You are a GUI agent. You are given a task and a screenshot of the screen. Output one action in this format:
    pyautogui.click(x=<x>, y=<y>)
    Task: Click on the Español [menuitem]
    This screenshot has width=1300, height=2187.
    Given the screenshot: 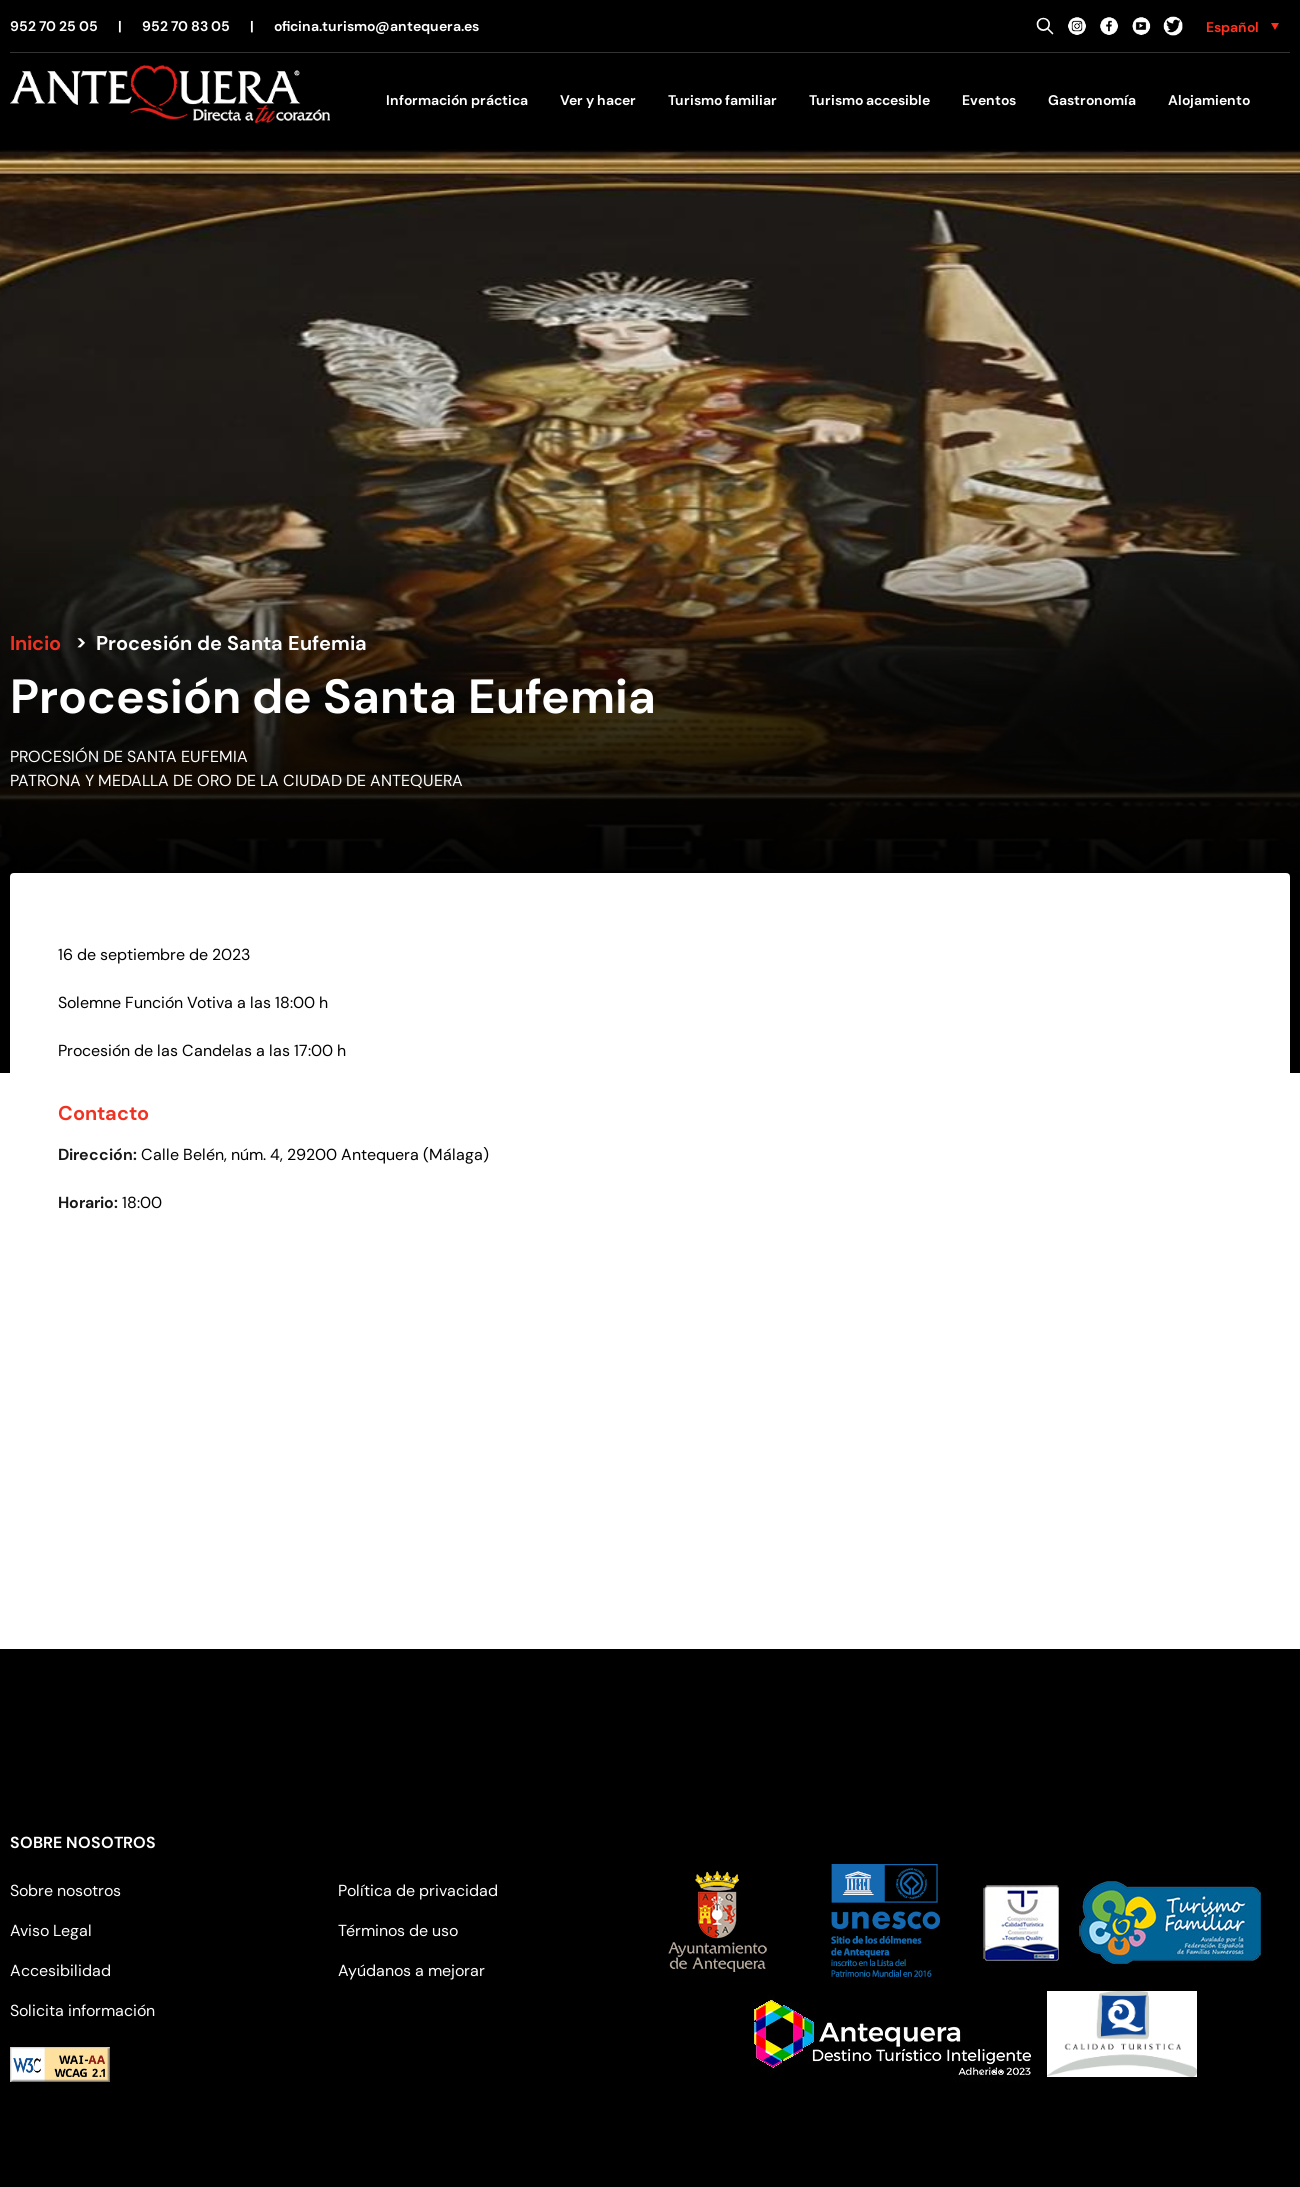 What is the action you would take?
    pyautogui.click(x=1232, y=27)
    